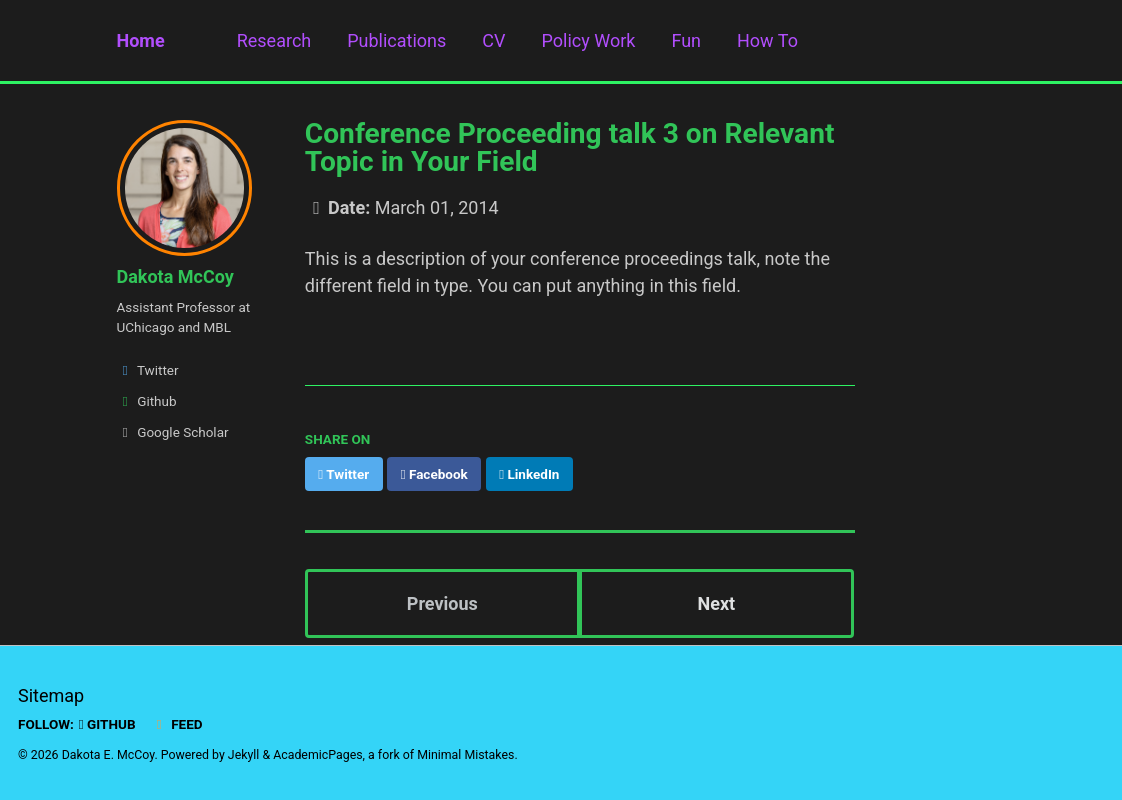 Image resolution: width=1122 pixels, height=800 pixels. Describe the element at coordinates (177, 724) in the screenshot. I see `Feed` at that location.